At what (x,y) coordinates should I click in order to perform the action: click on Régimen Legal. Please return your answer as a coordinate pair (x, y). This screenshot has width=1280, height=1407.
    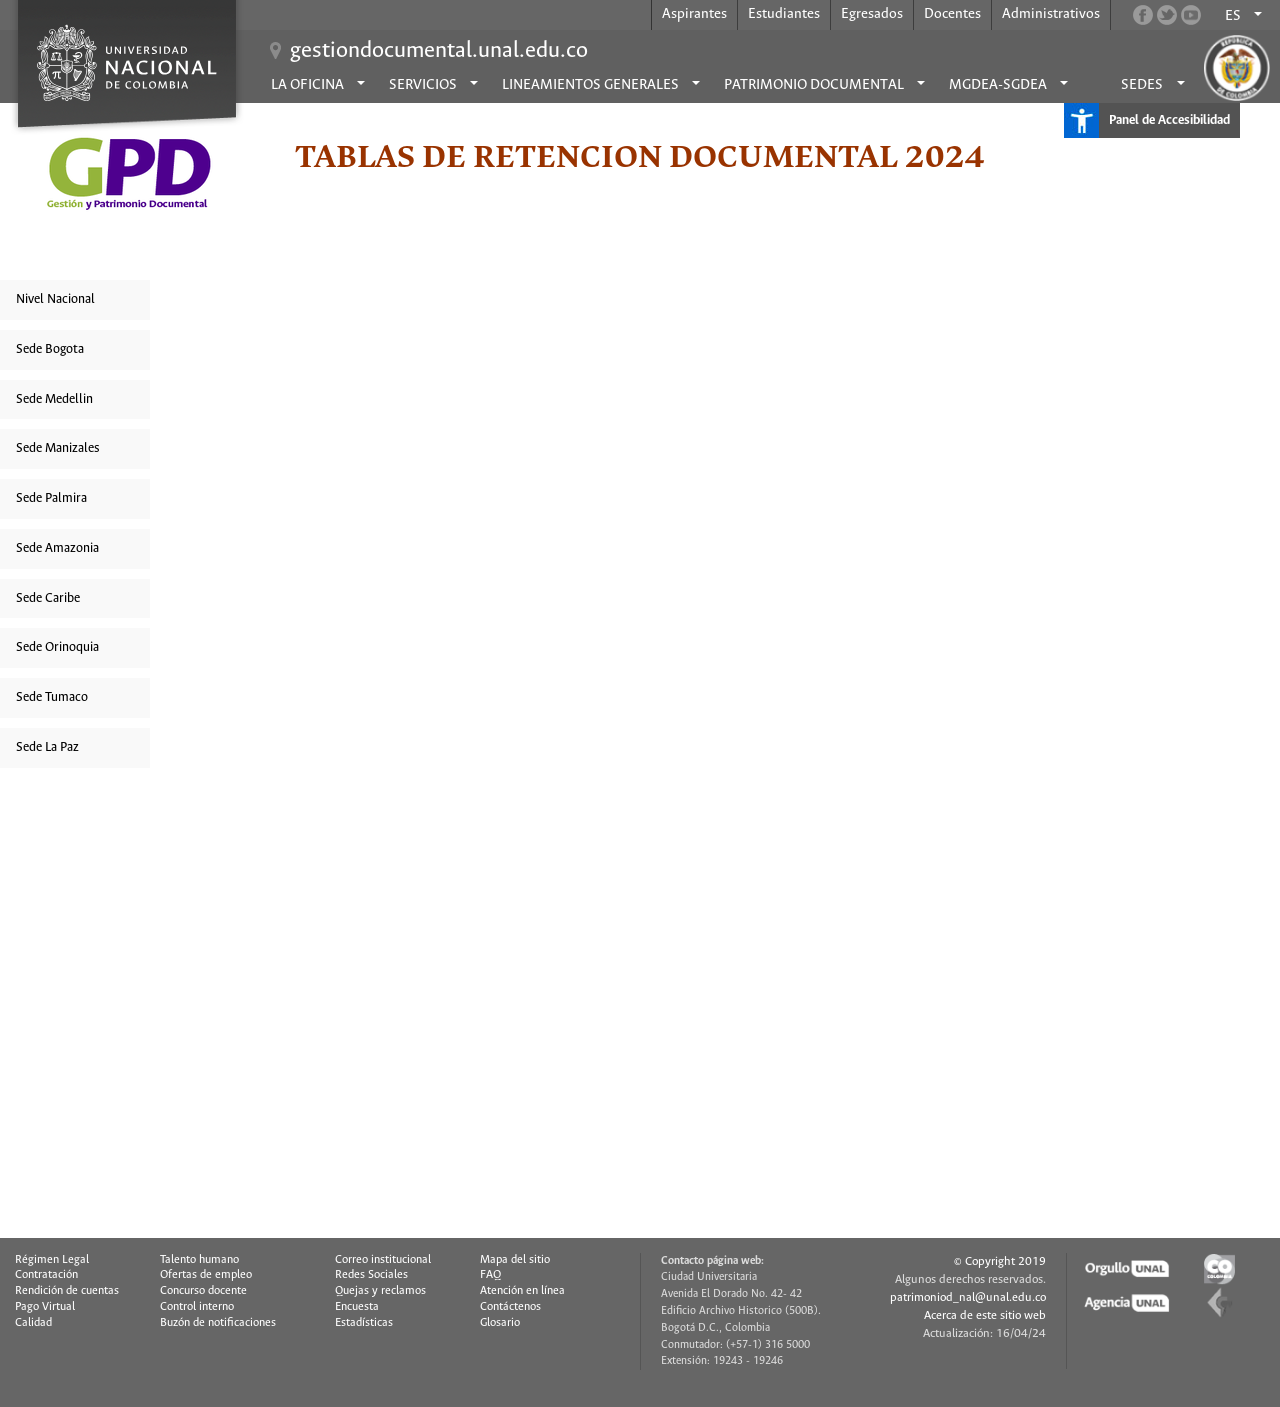
    Looking at the image, I should click on (52, 1260).